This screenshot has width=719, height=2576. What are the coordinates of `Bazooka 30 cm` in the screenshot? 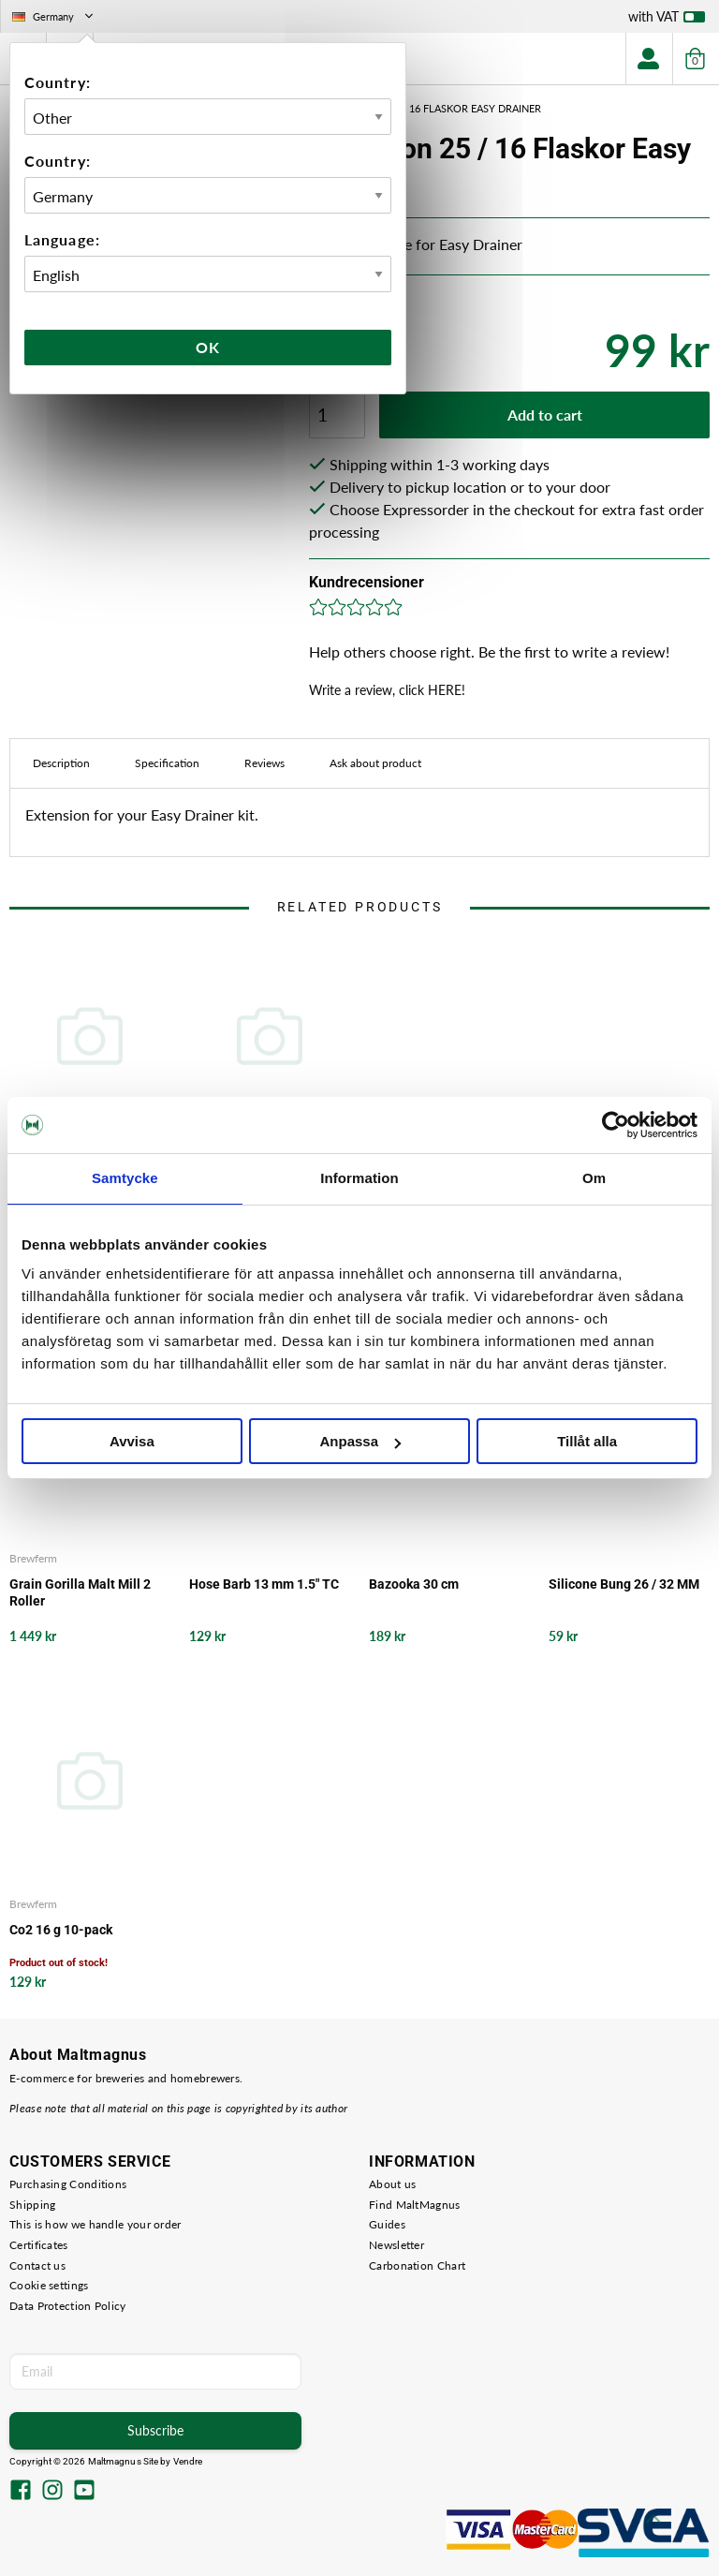 It's located at (414, 1584).